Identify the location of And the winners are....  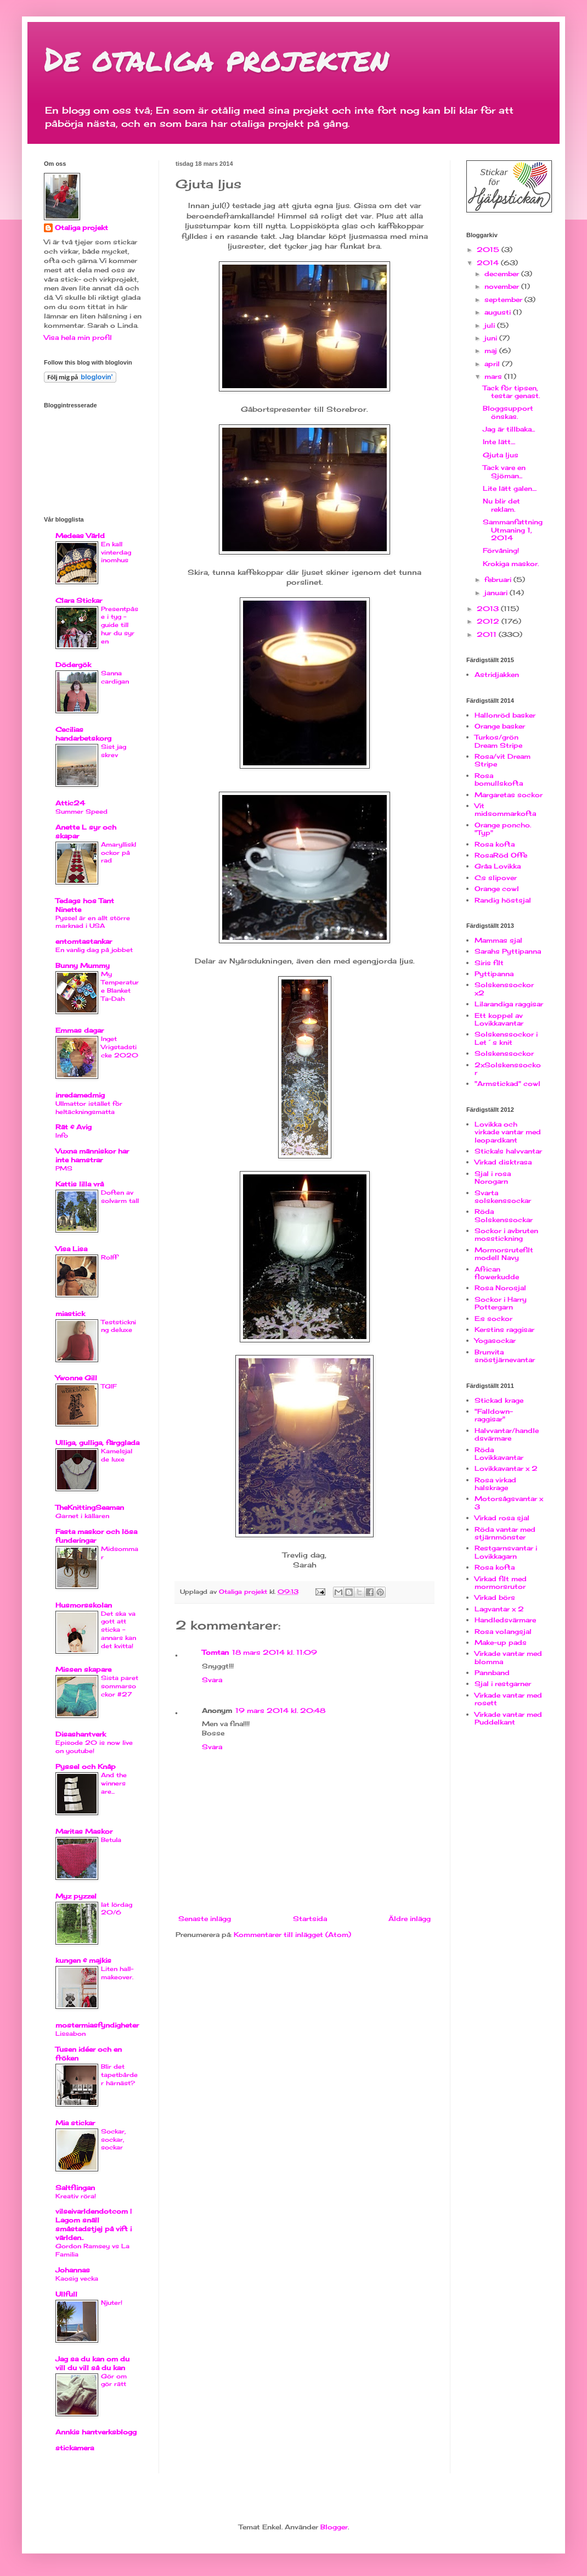
(114, 1783).